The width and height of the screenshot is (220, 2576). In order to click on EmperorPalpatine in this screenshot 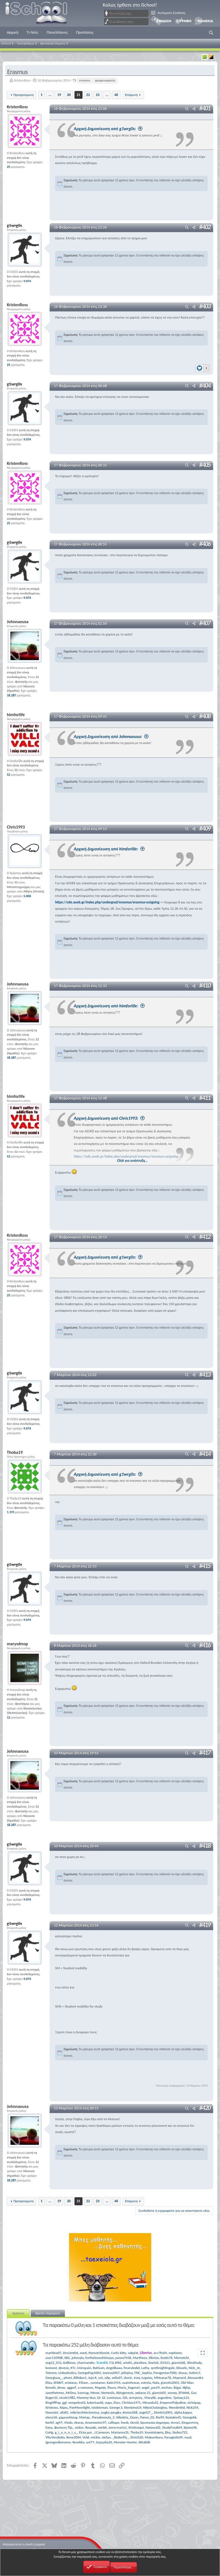, I will do `click(173, 2402)`.